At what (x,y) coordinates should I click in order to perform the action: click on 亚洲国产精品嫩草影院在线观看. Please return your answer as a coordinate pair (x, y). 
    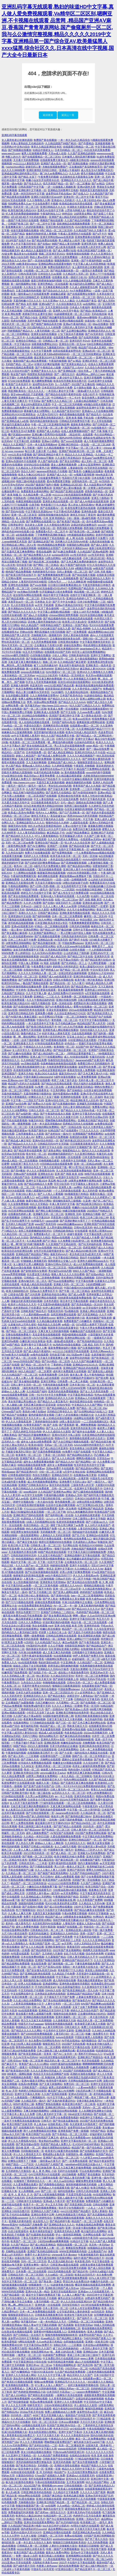
    Looking at the image, I should click on (57, 317).